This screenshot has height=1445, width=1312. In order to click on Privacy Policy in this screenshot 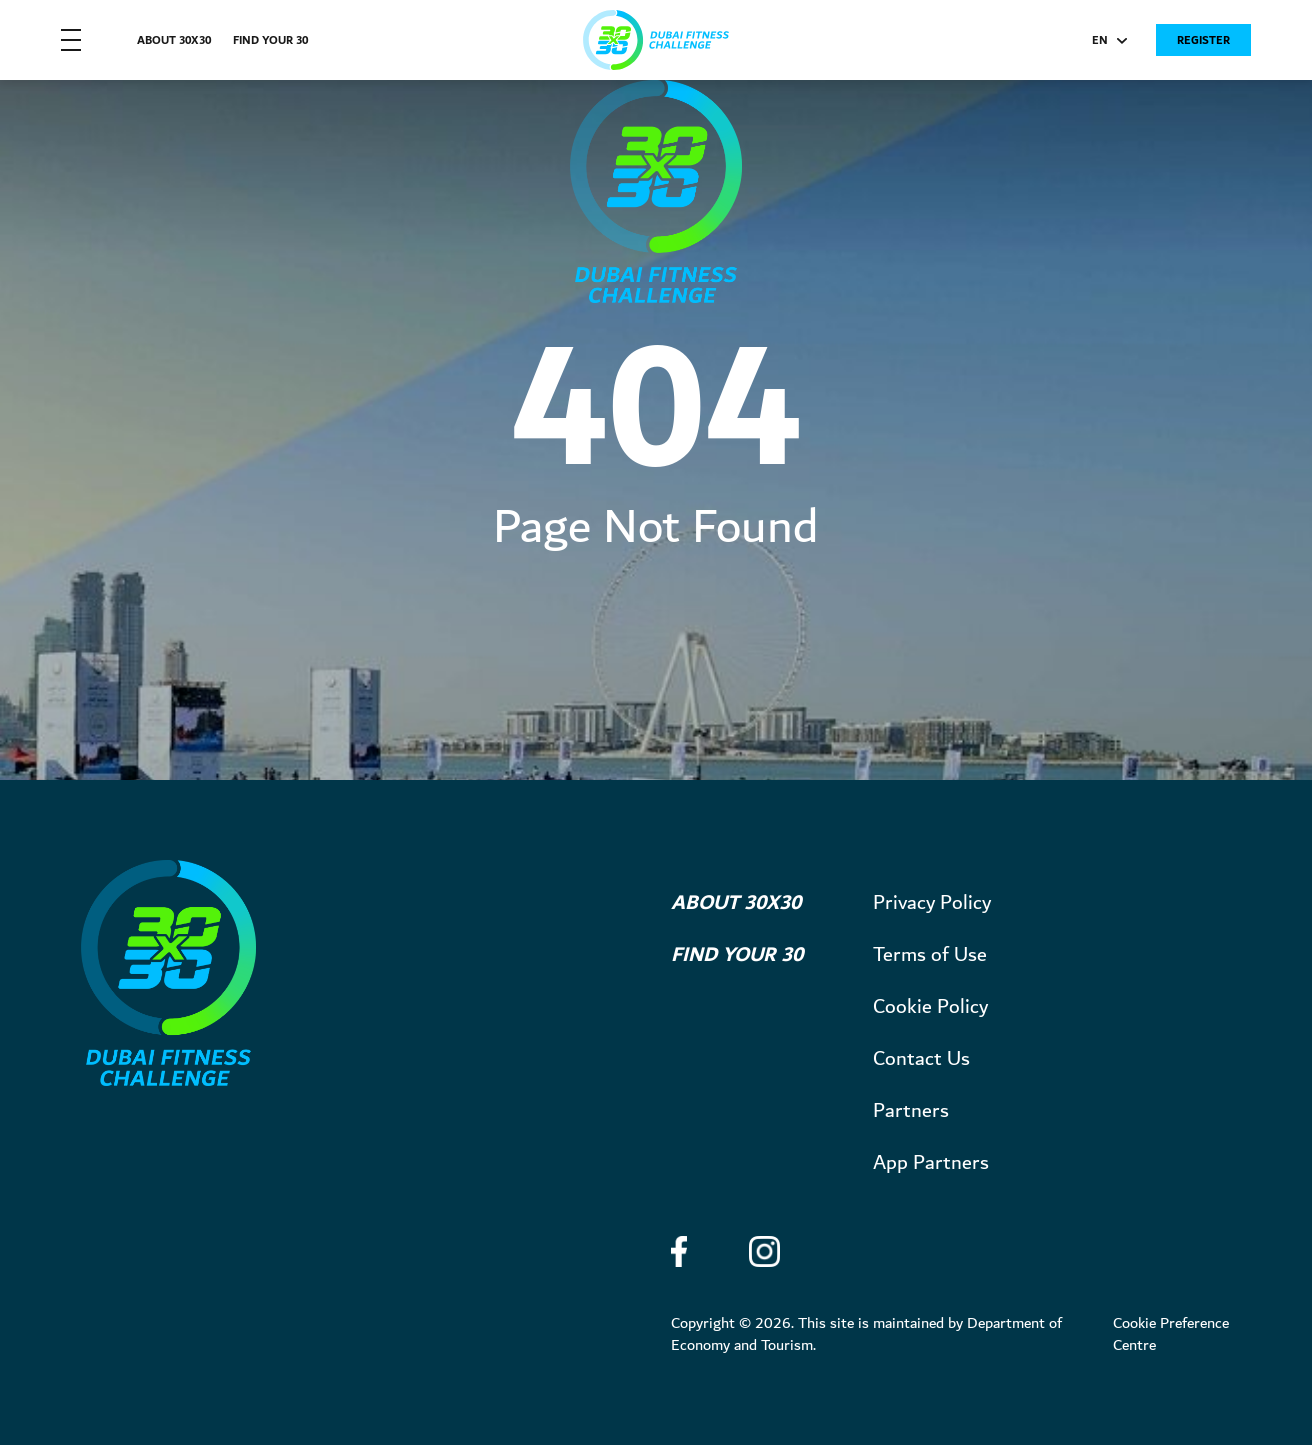, I will do `click(932, 903)`.